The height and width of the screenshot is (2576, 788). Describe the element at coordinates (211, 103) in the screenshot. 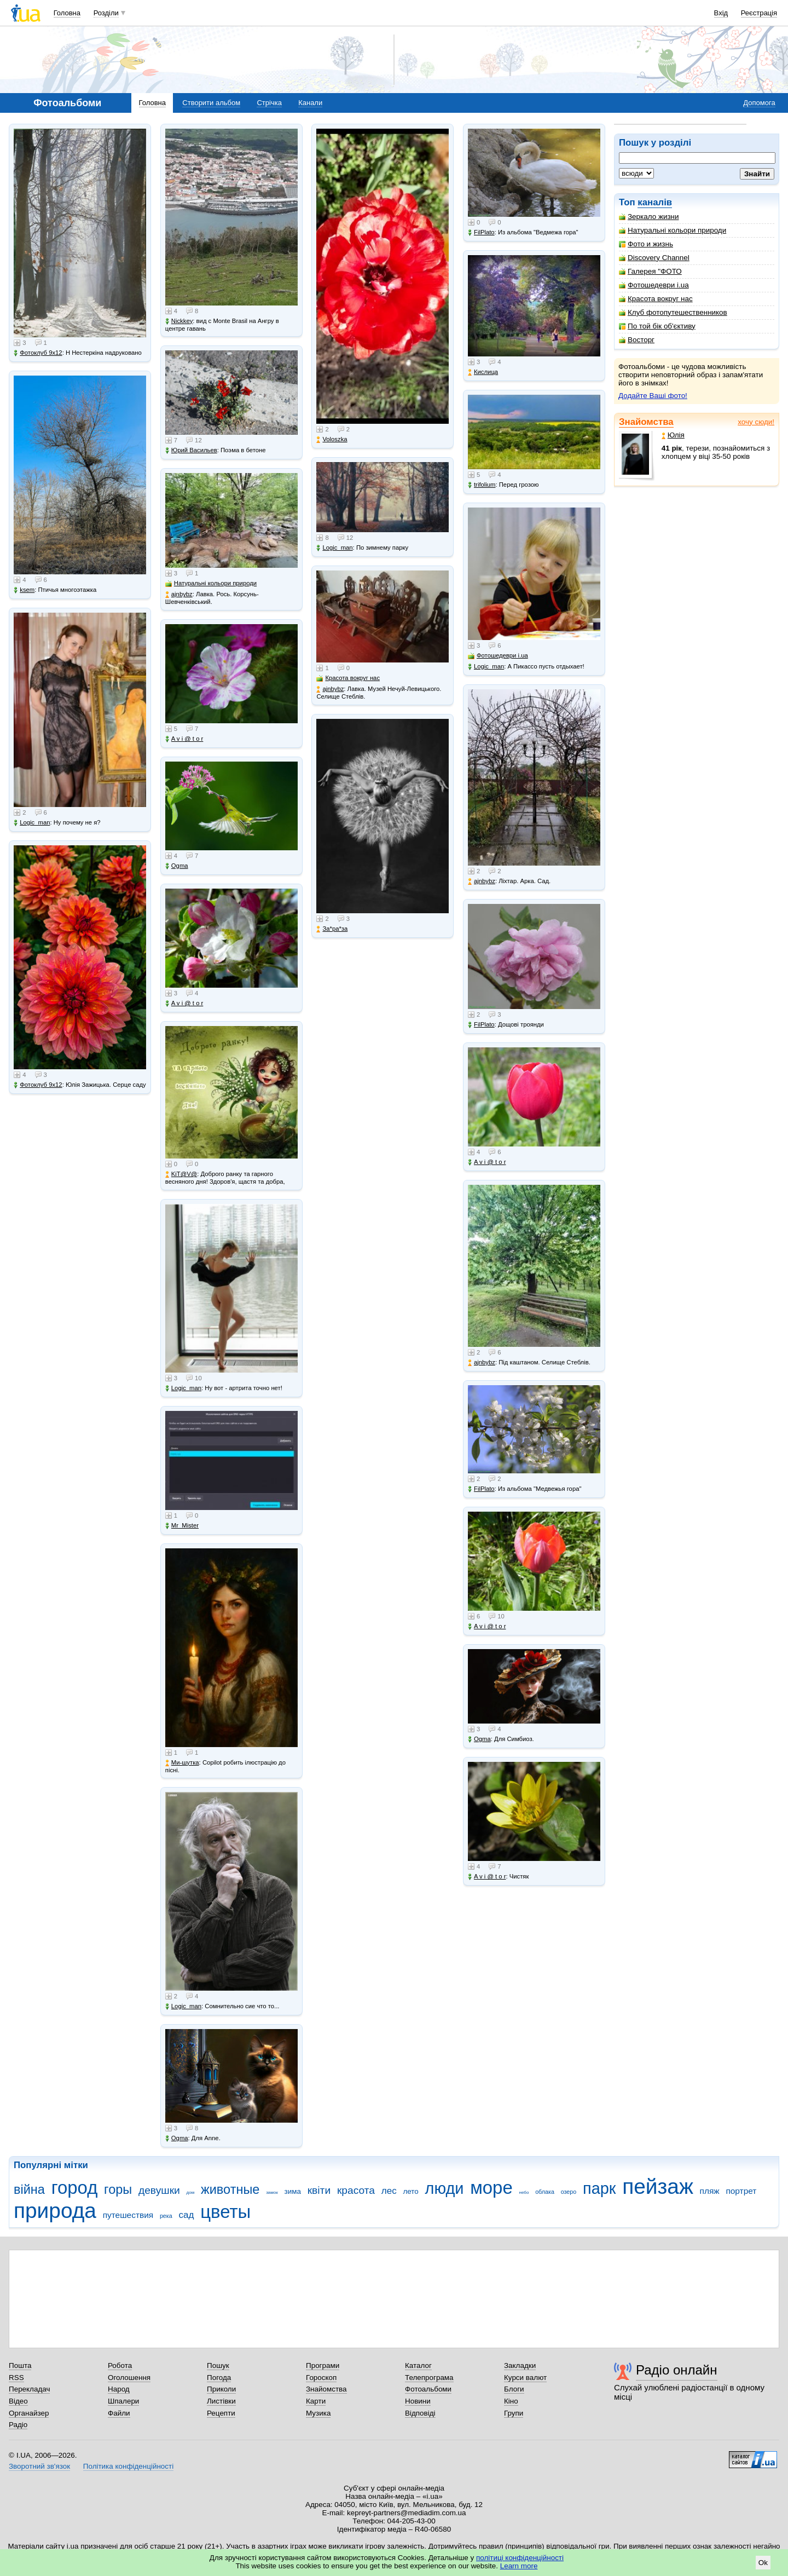

I see `Створити альбом` at that location.